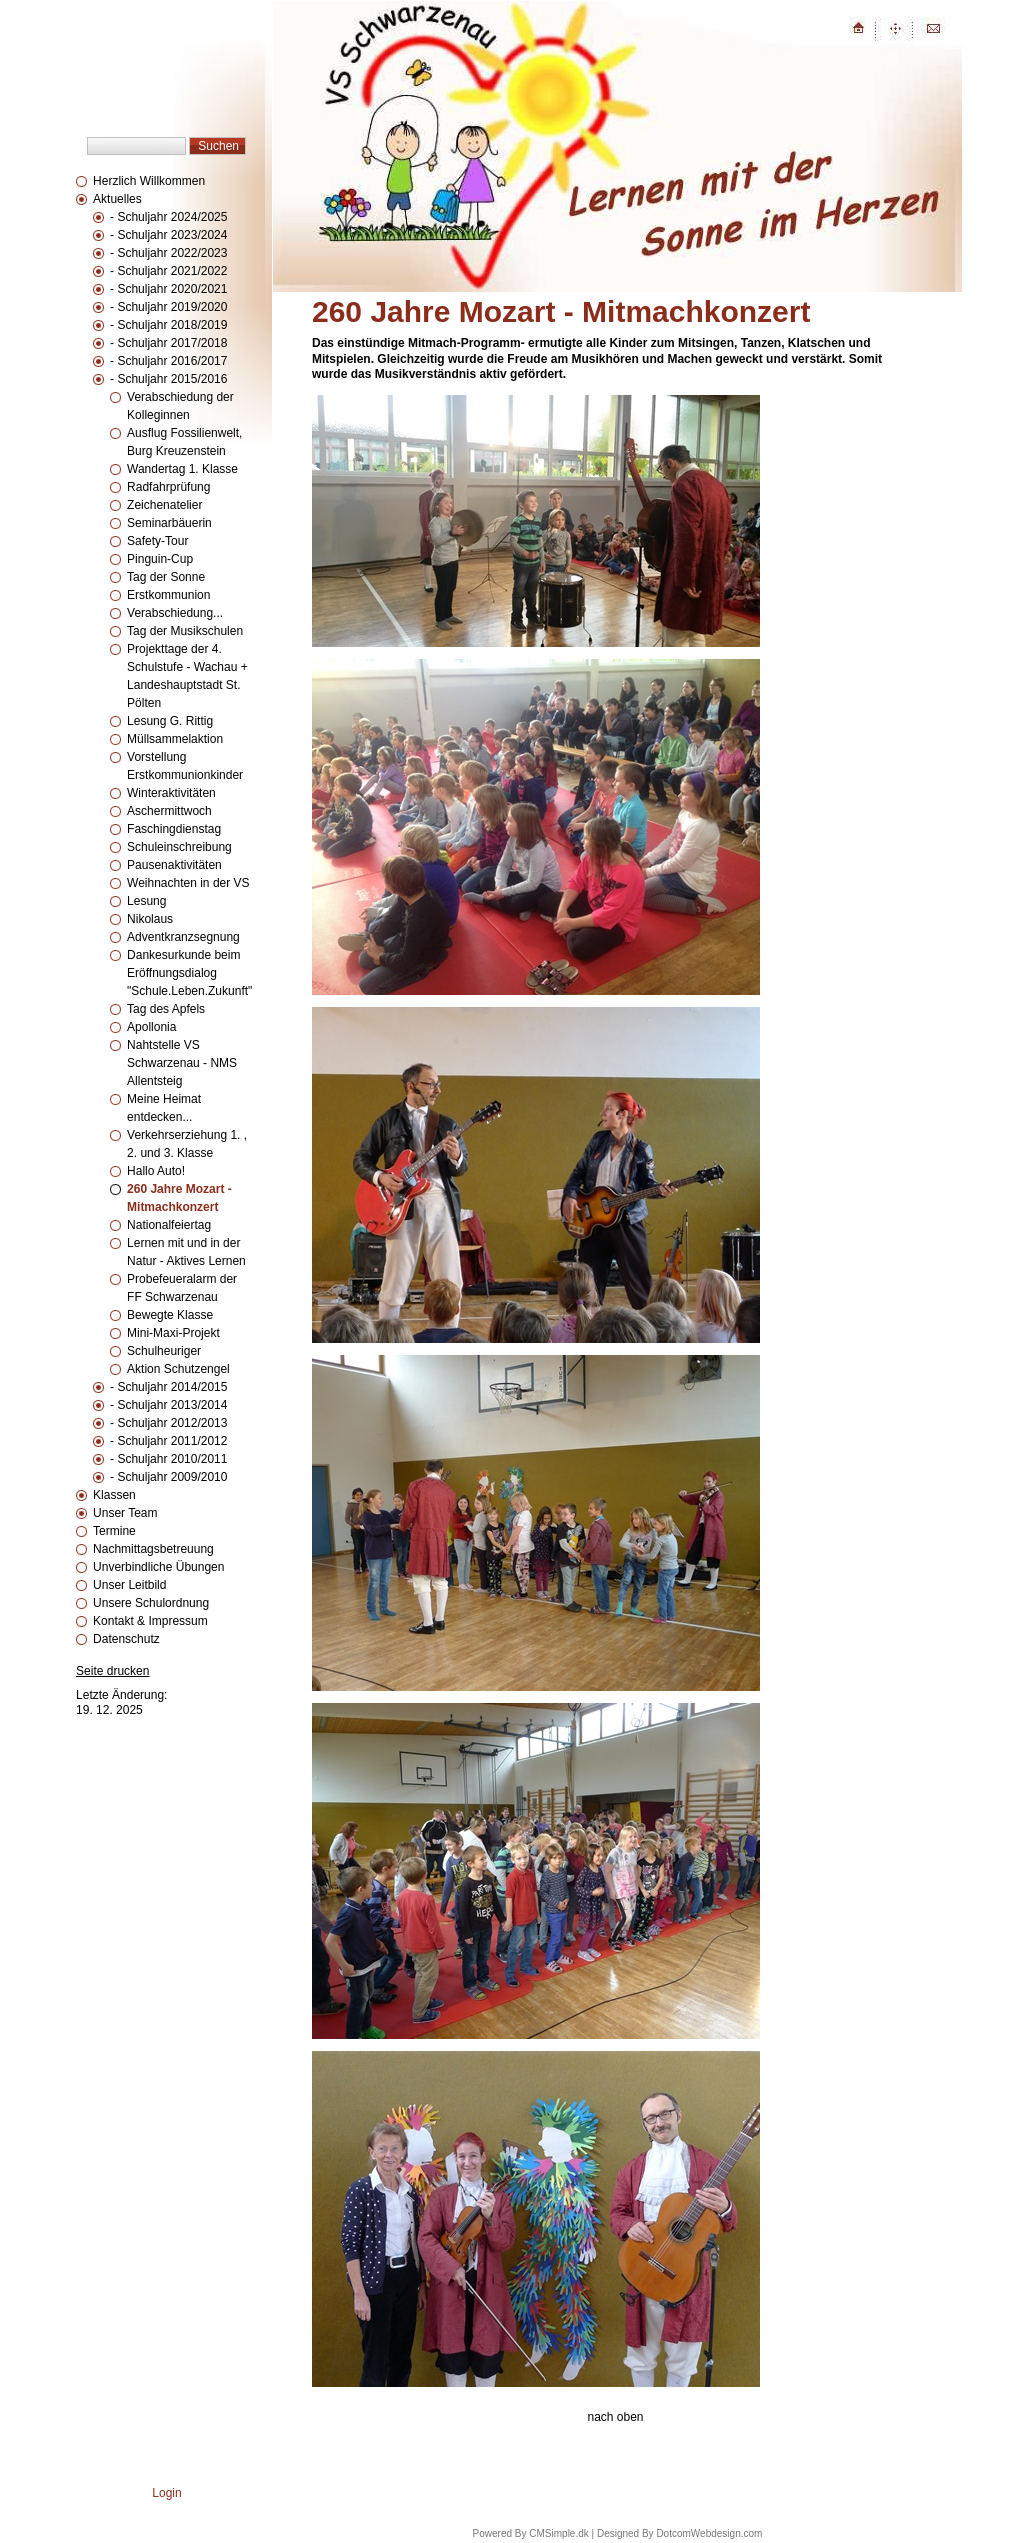 This screenshot has height=2543, width=1024. What do you see at coordinates (164, 505) in the screenshot?
I see `Zeichenatelier` at bounding box center [164, 505].